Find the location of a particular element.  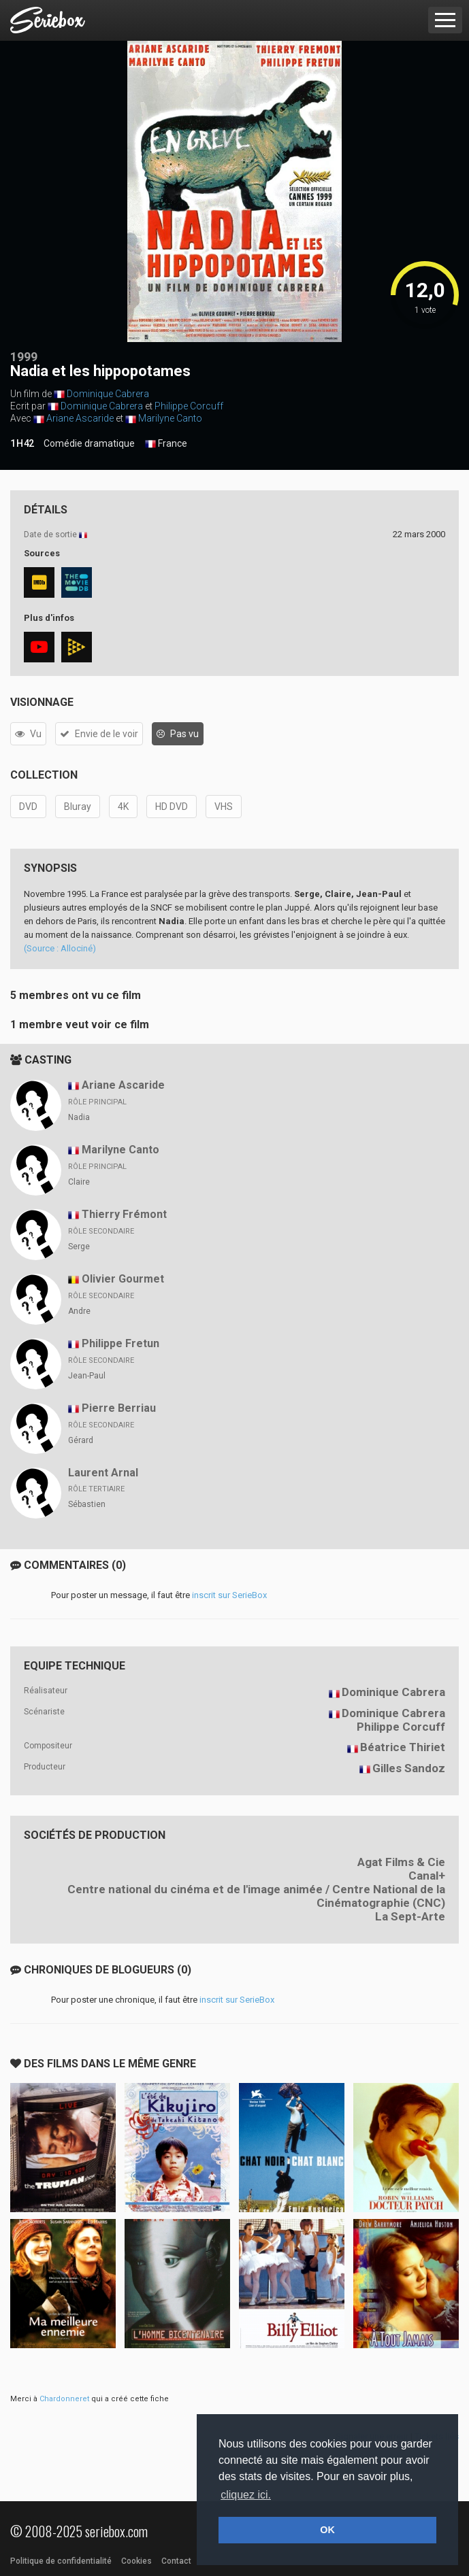

Laurent Arnal is located at coordinates (103, 1472).